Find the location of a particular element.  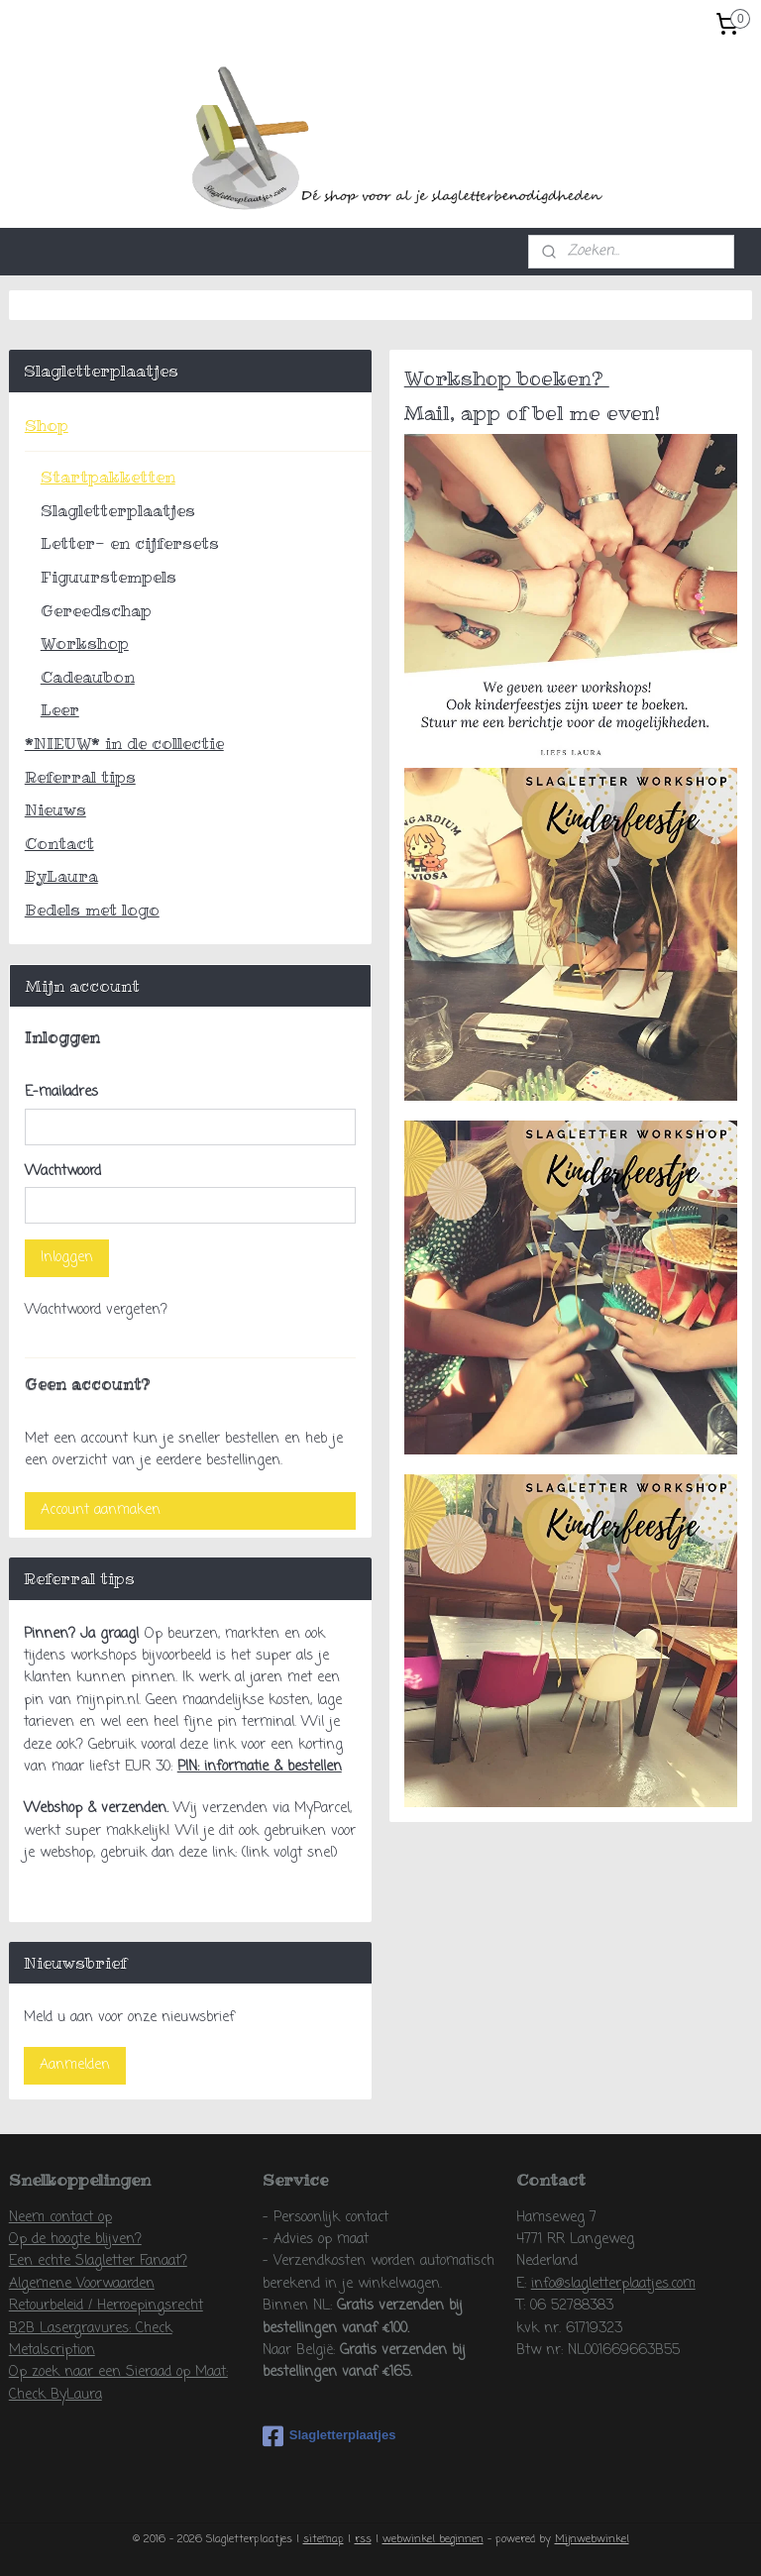

Nieuws is located at coordinates (55, 809).